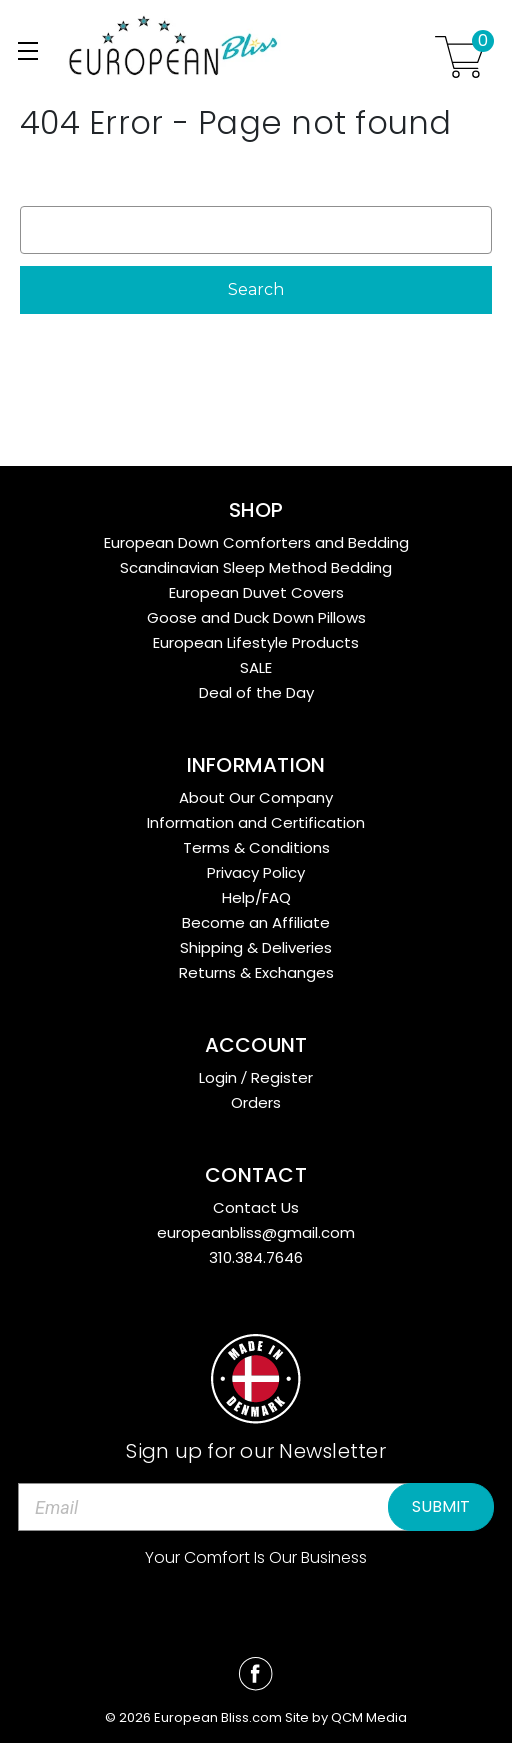  What do you see at coordinates (256, 642) in the screenshot?
I see `European Lifestyle Products` at bounding box center [256, 642].